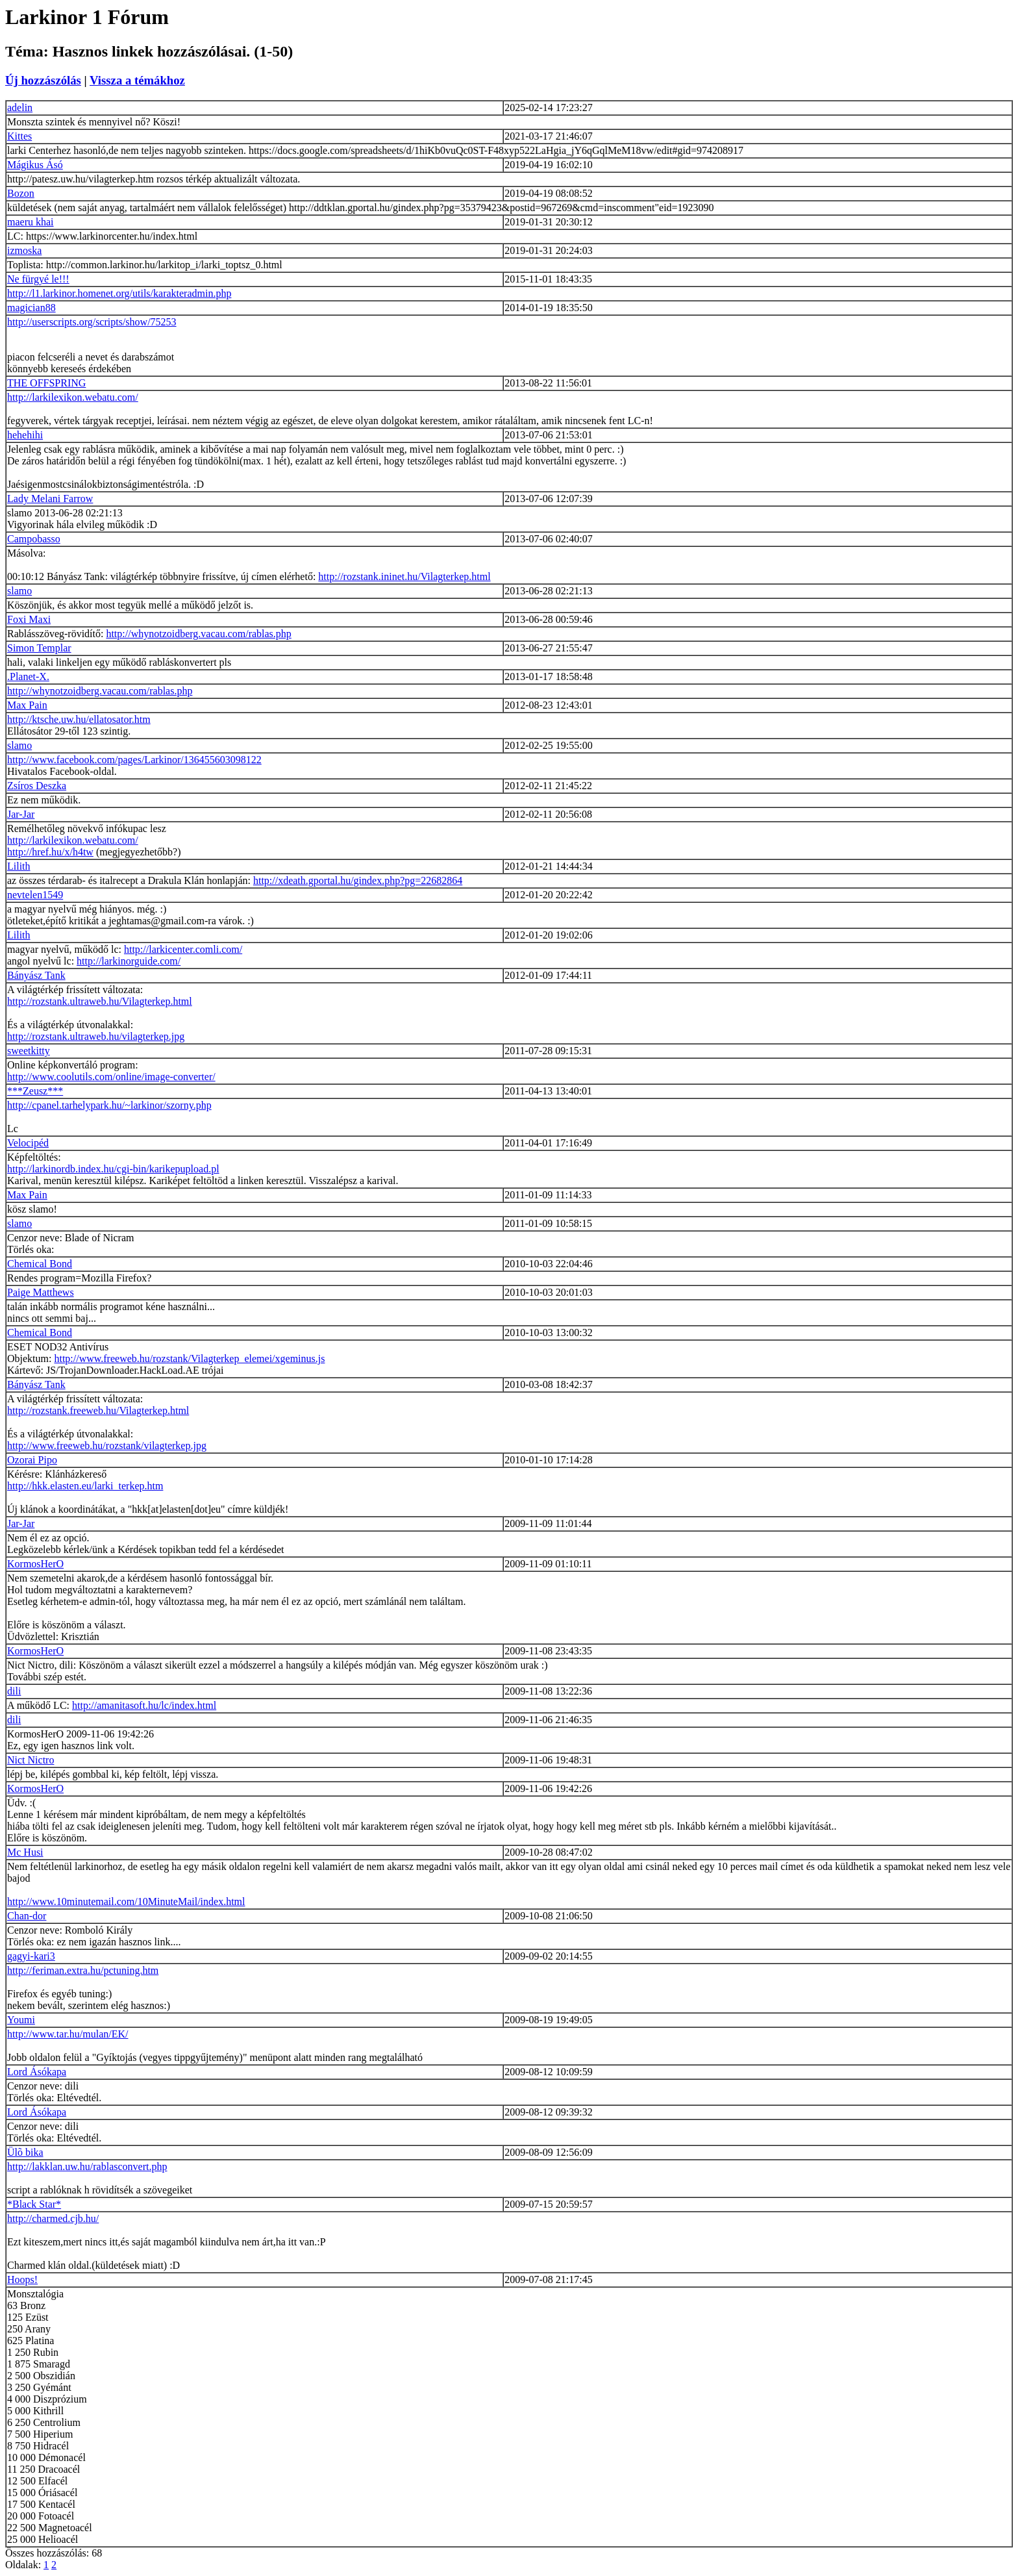 This screenshot has width=1018, height=2576. Describe the element at coordinates (30, 221) in the screenshot. I see `maeru khai` at that location.